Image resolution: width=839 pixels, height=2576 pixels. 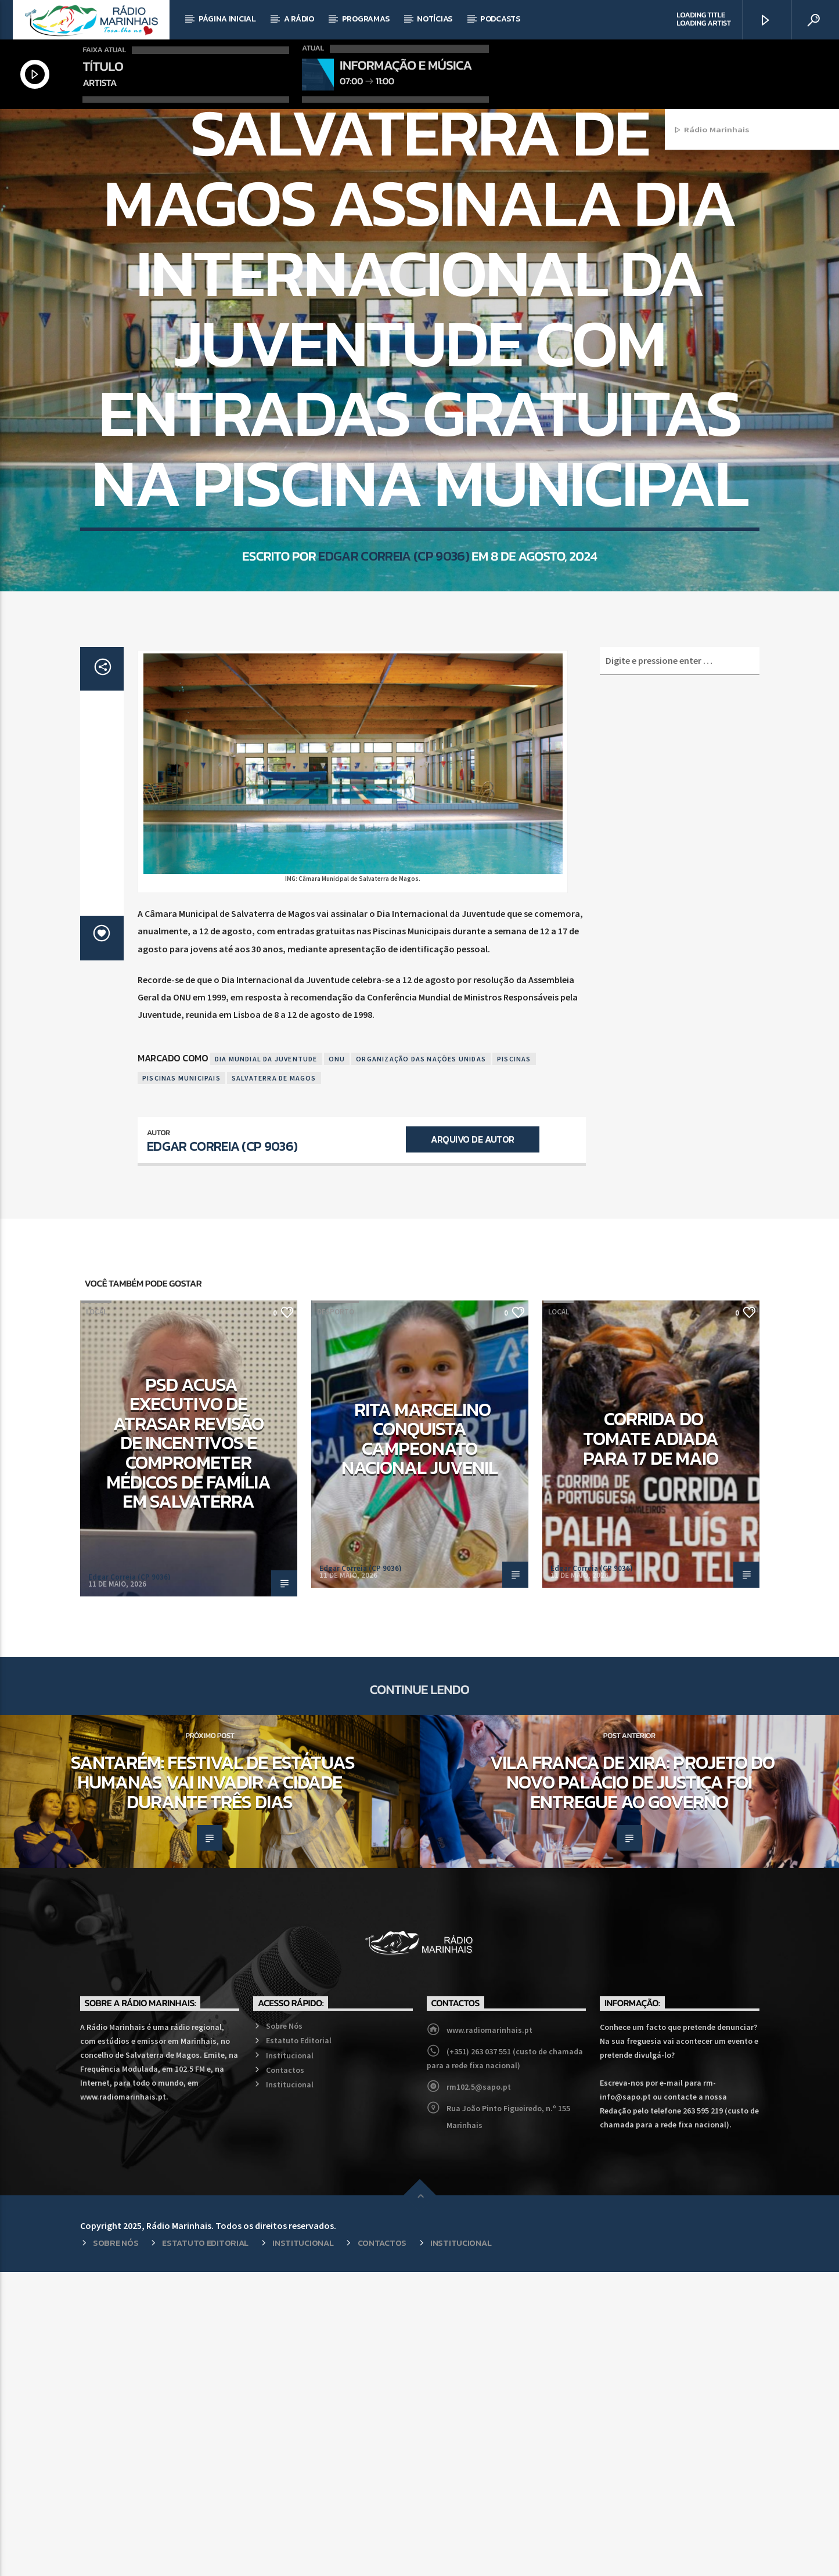 I want to click on PSD acusa executivo de atrasar revisão de incentivos e comprometer médicos de família em Salvaterra, so click(x=188, y=1747).